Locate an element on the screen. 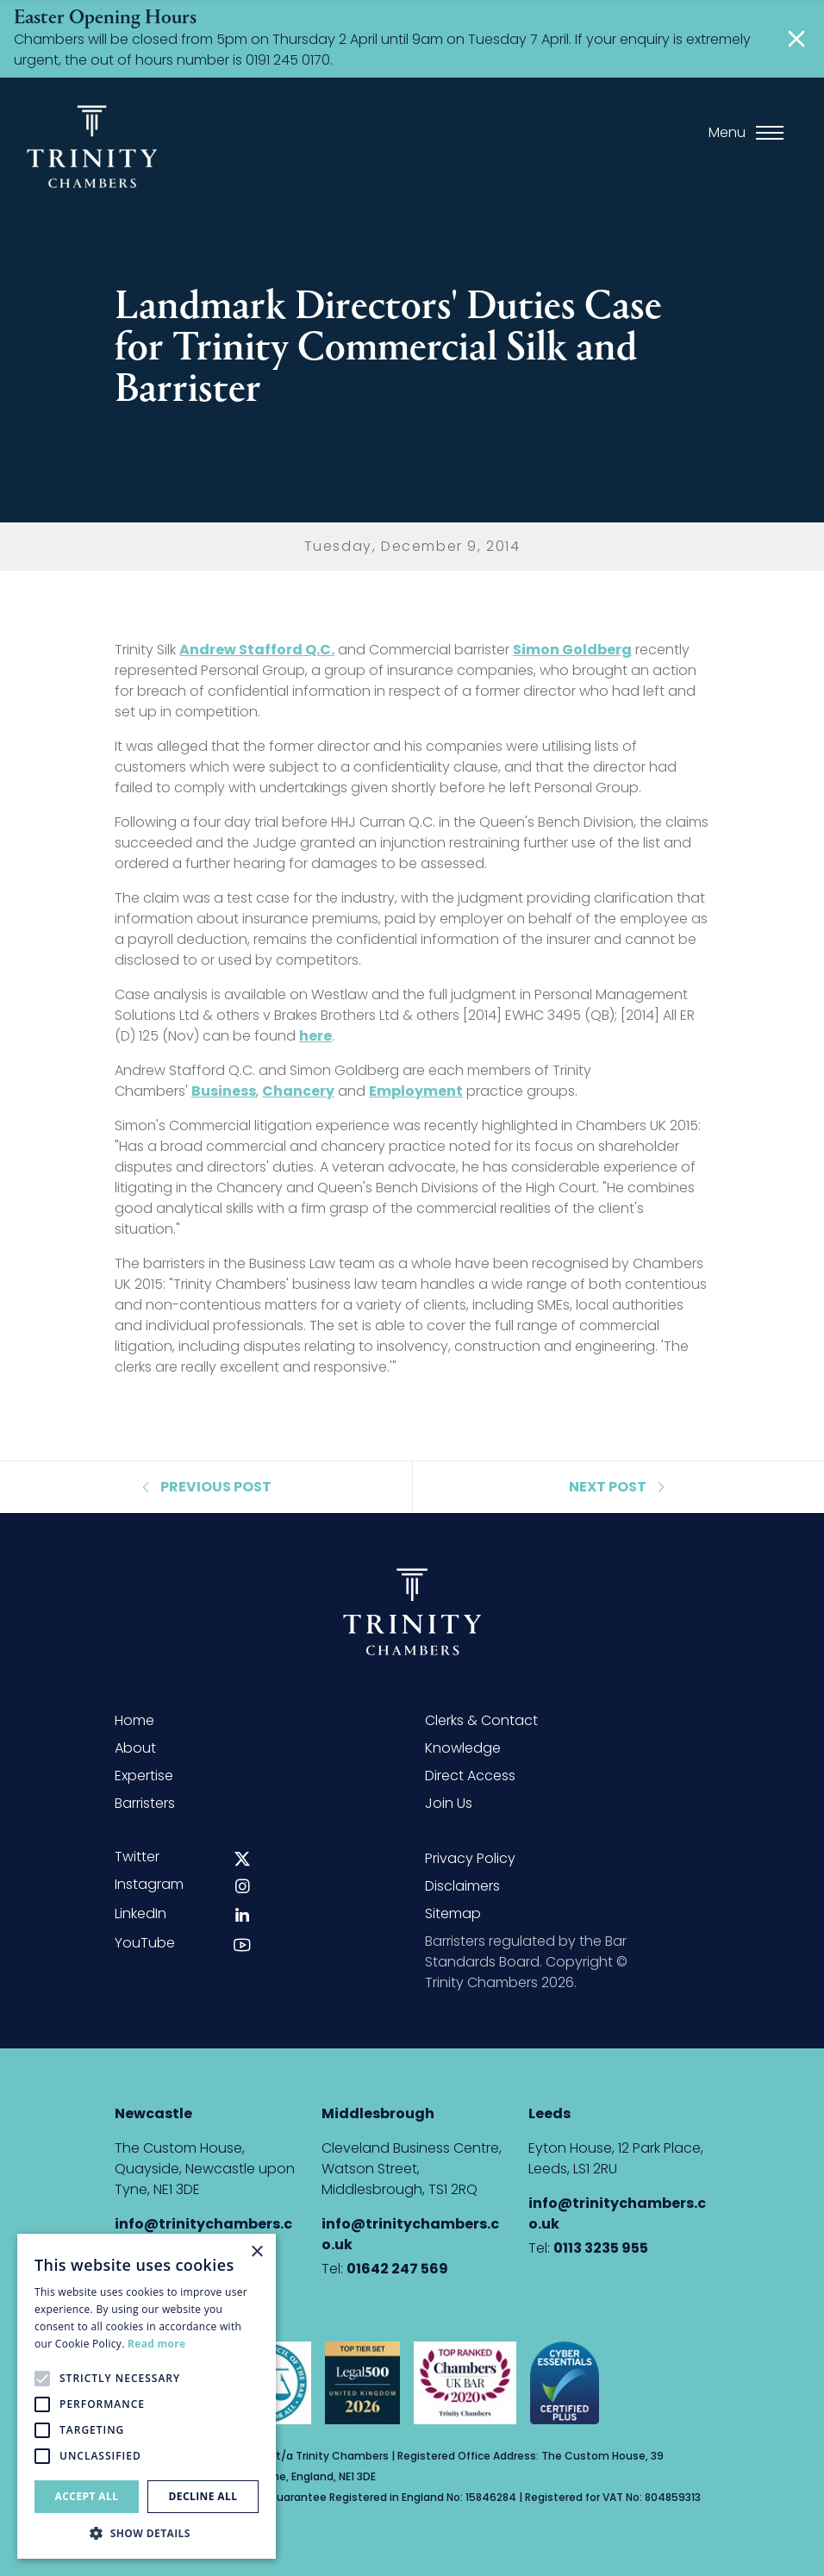 This screenshot has width=824, height=2576. Andrew Stafford Q.C. is located at coordinates (256, 650).